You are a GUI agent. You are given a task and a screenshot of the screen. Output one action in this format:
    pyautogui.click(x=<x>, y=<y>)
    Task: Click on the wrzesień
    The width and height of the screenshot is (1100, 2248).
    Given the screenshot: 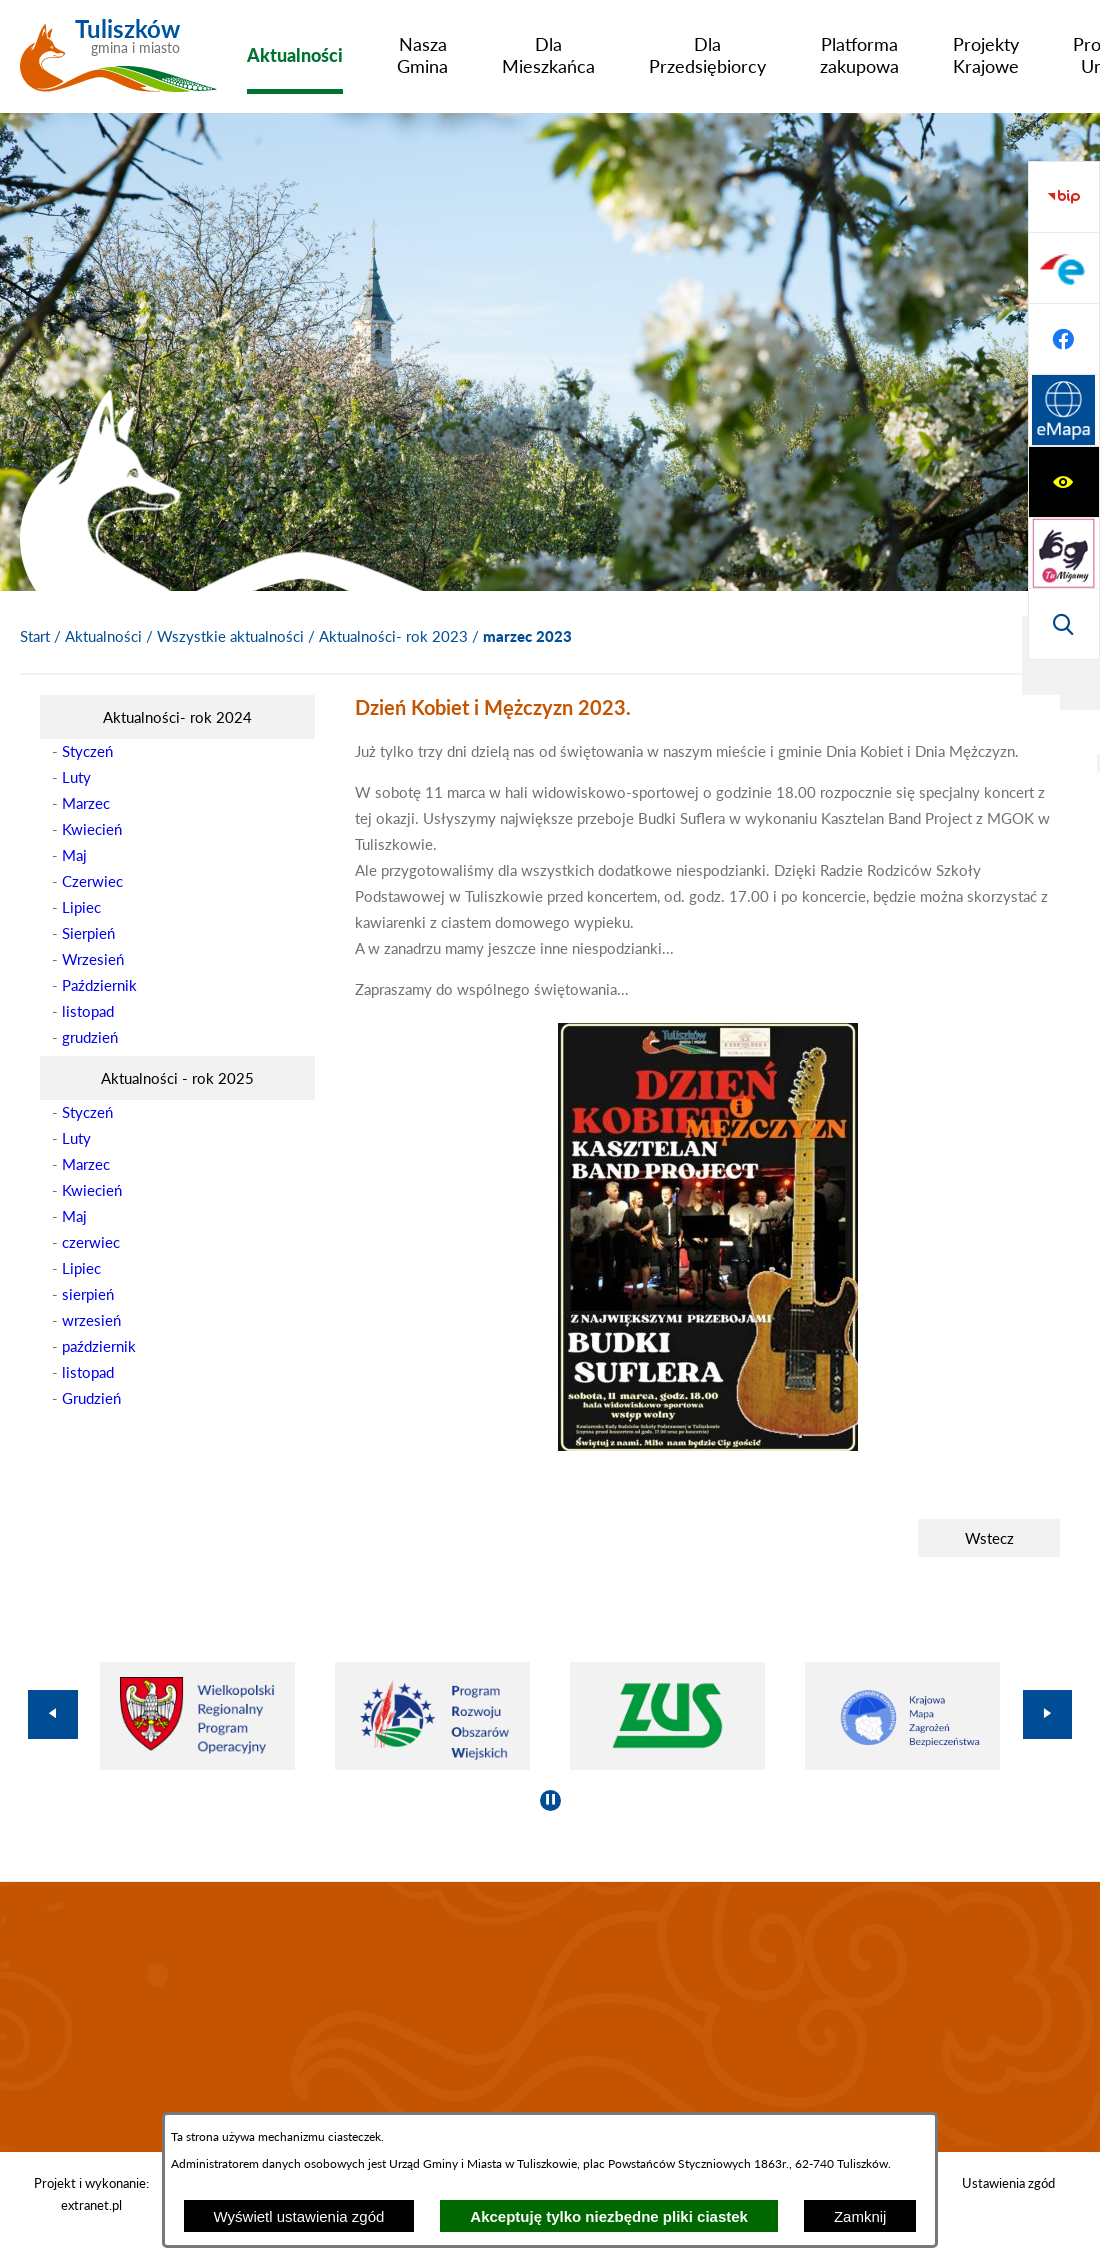 What is the action you would take?
    pyautogui.click(x=91, y=1320)
    